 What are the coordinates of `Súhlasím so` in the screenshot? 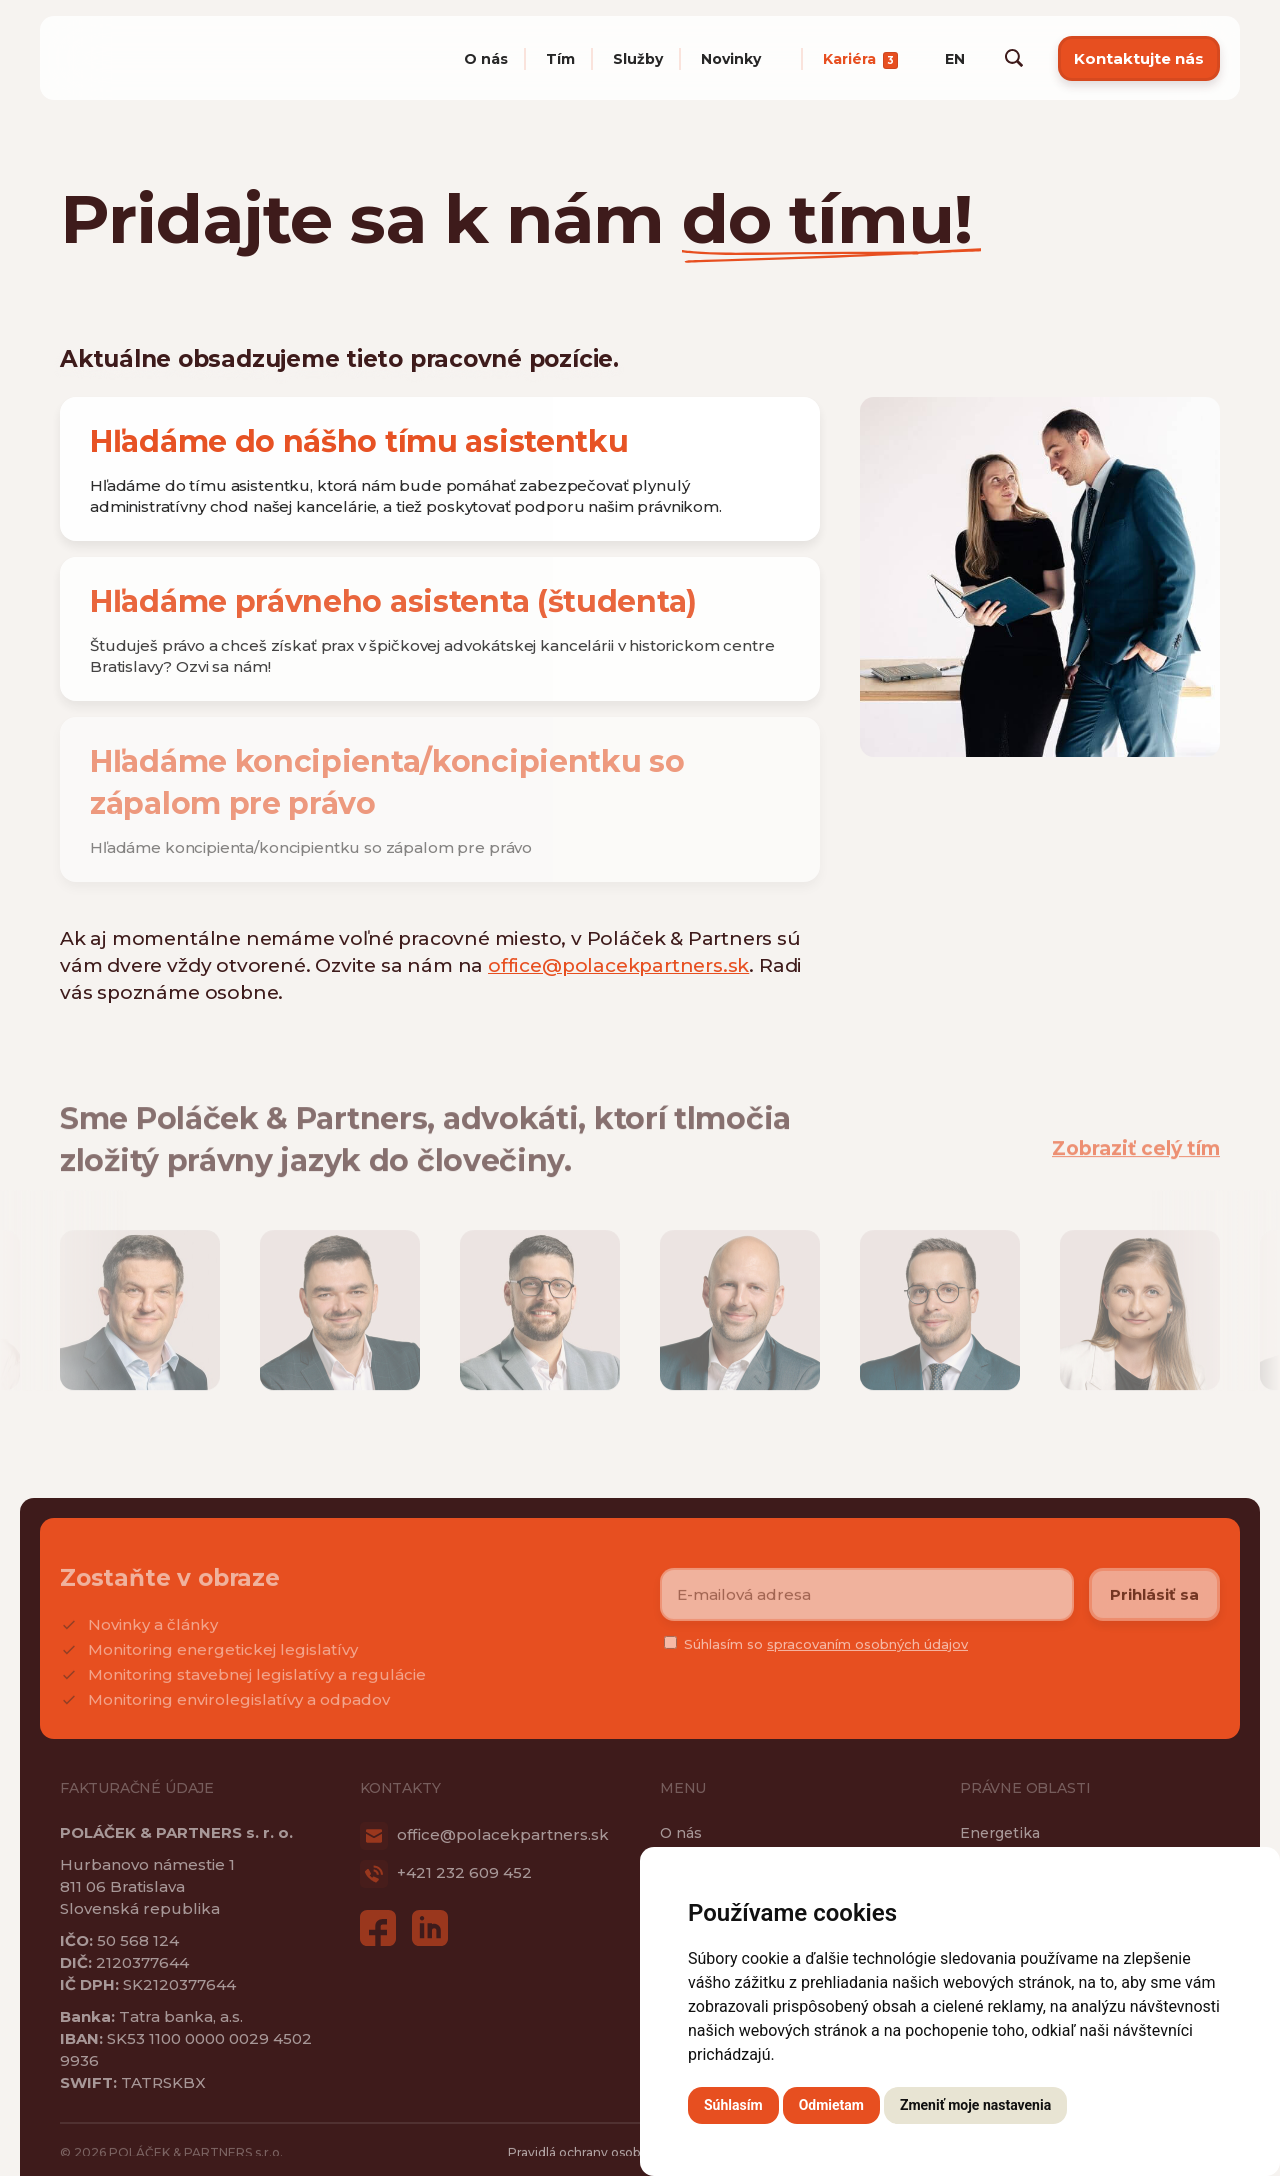 It's located at (826, 1655).